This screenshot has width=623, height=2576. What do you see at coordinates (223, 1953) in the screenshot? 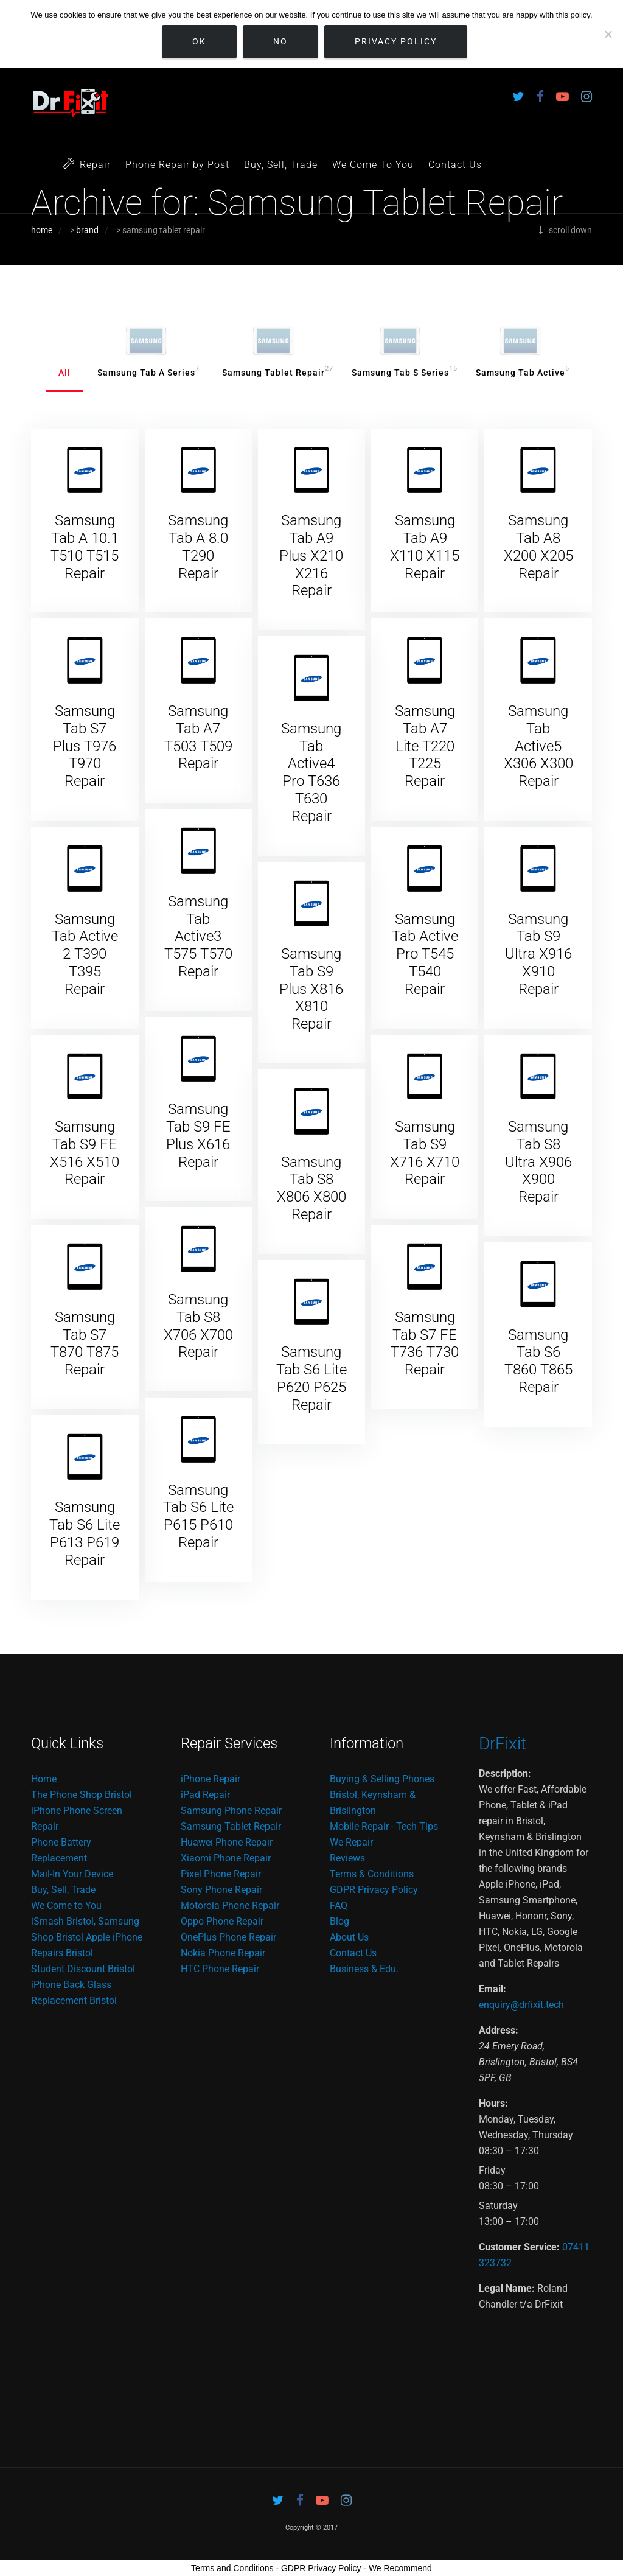
I see `Nokia Phone Repair` at bounding box center [223, 1953].